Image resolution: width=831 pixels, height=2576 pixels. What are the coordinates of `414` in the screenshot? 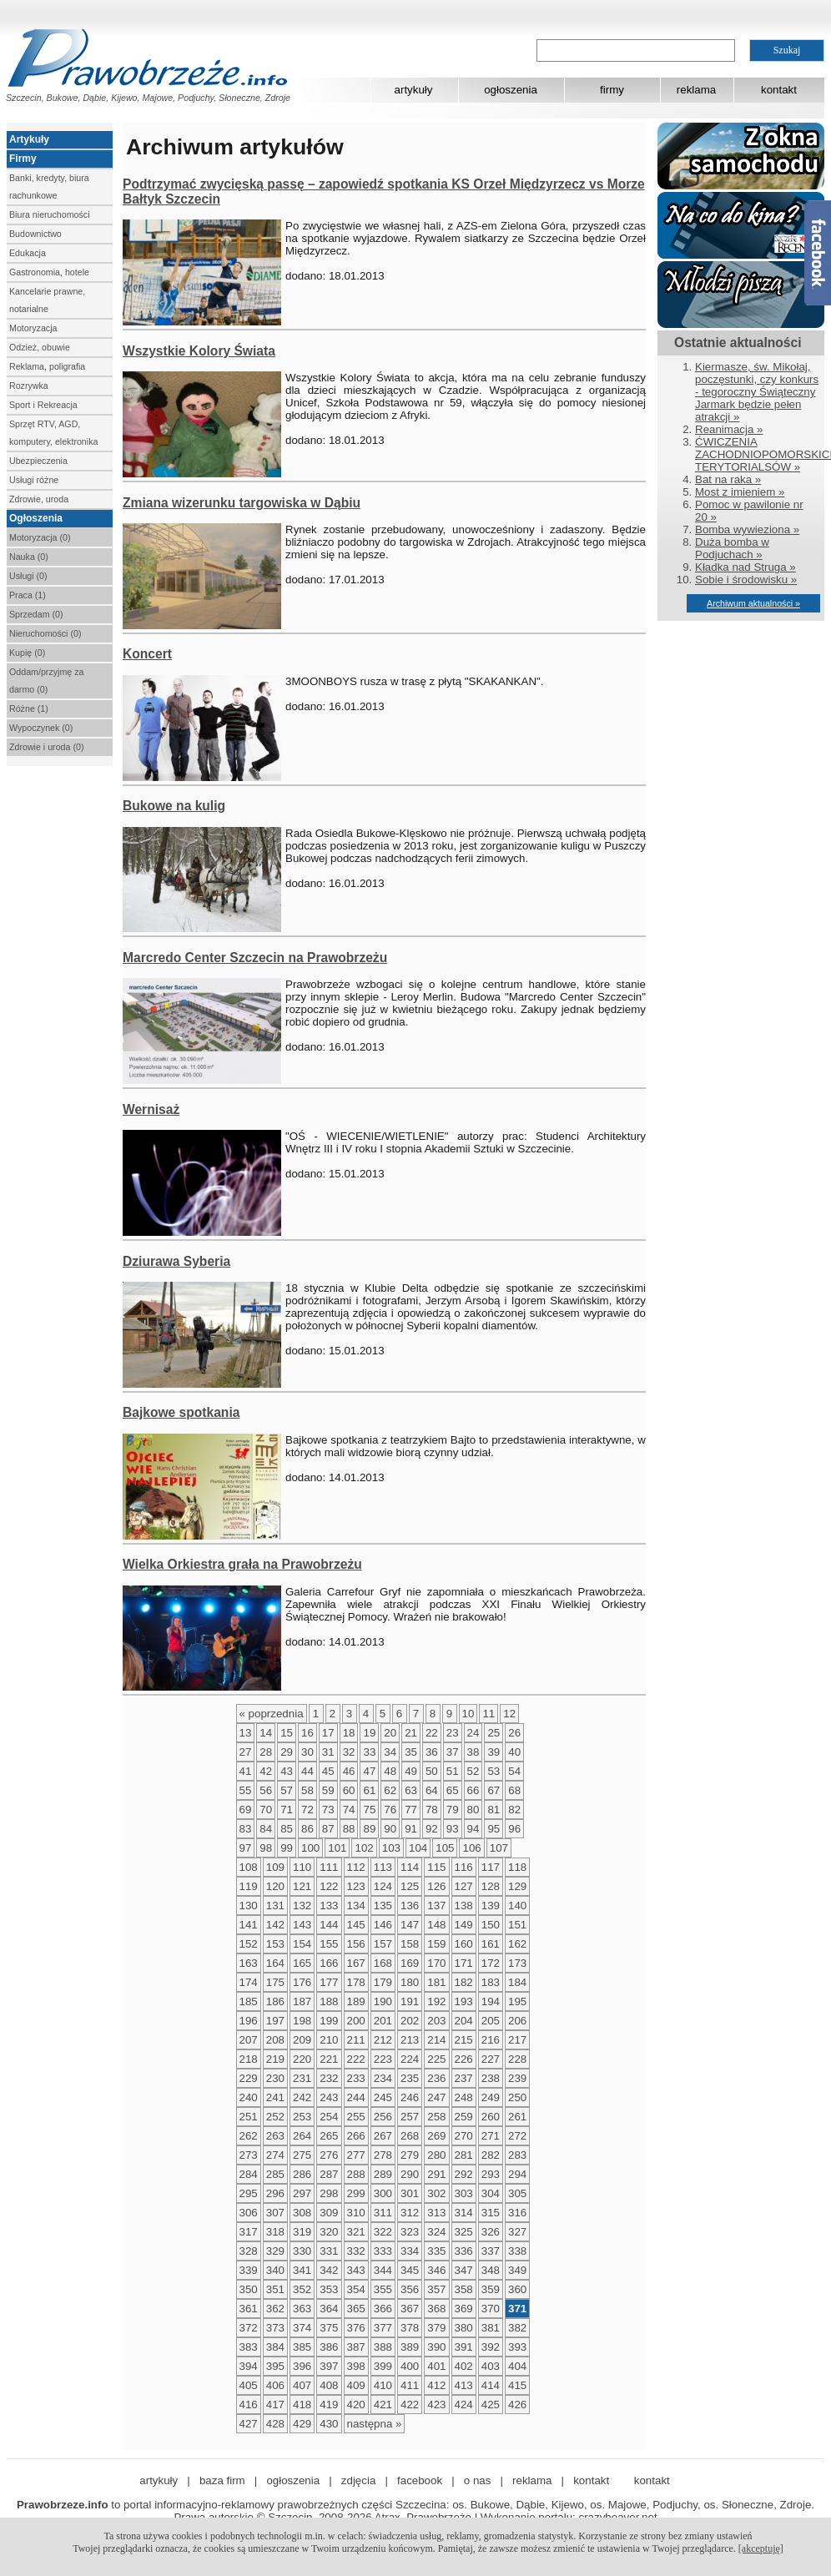 It's located at (490, 2385).